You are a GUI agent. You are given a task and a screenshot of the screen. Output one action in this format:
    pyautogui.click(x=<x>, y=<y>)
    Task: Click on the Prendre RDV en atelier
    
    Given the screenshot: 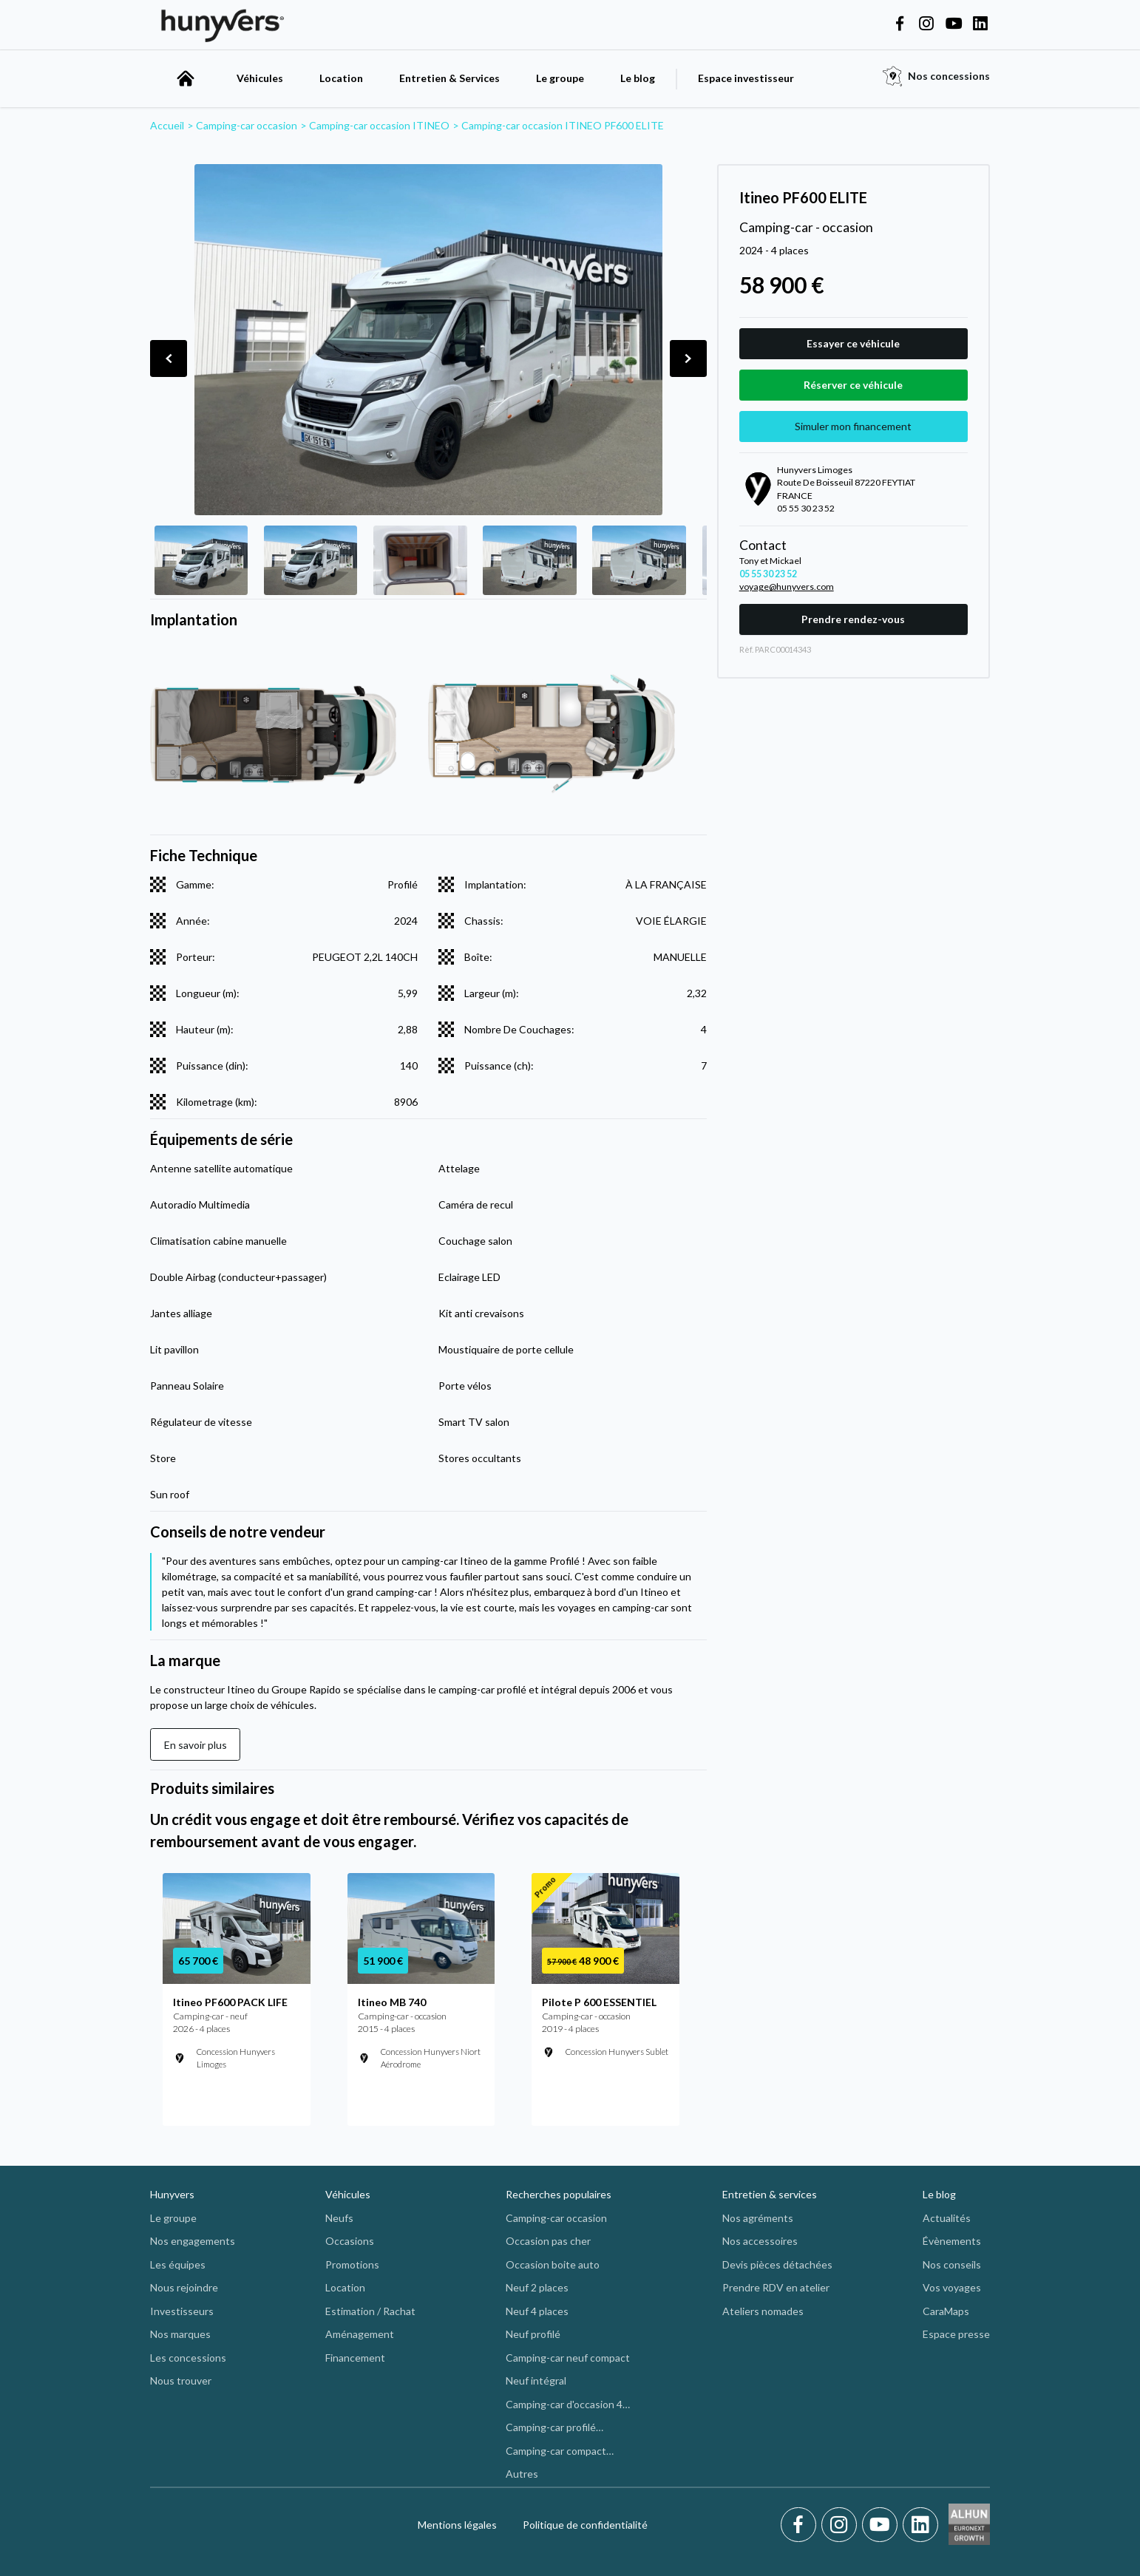 What is the action you would take?
    pyautogui.click(x=775, y=2287)
    